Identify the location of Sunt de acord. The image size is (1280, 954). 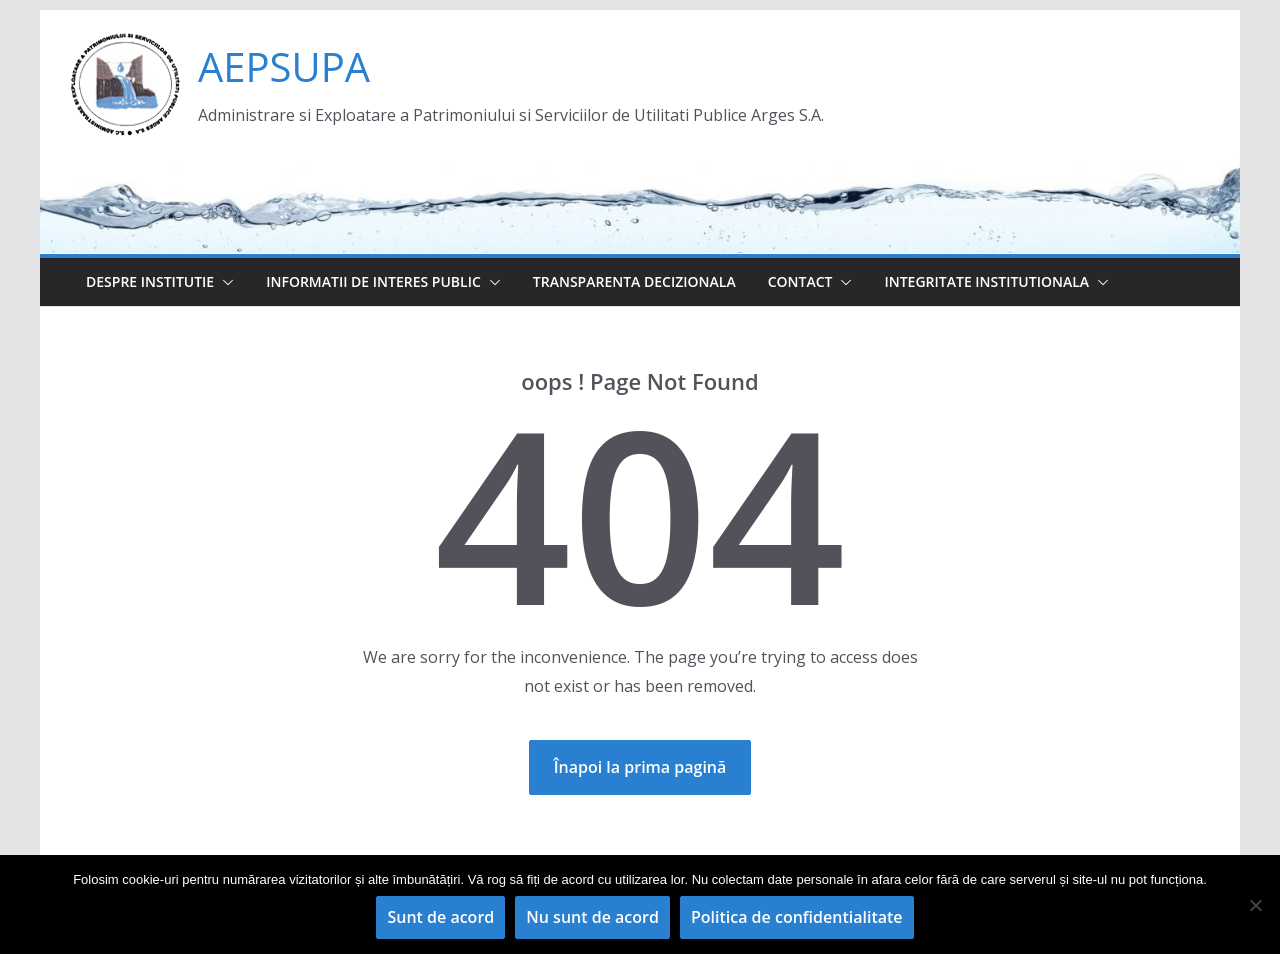
(440, 917).